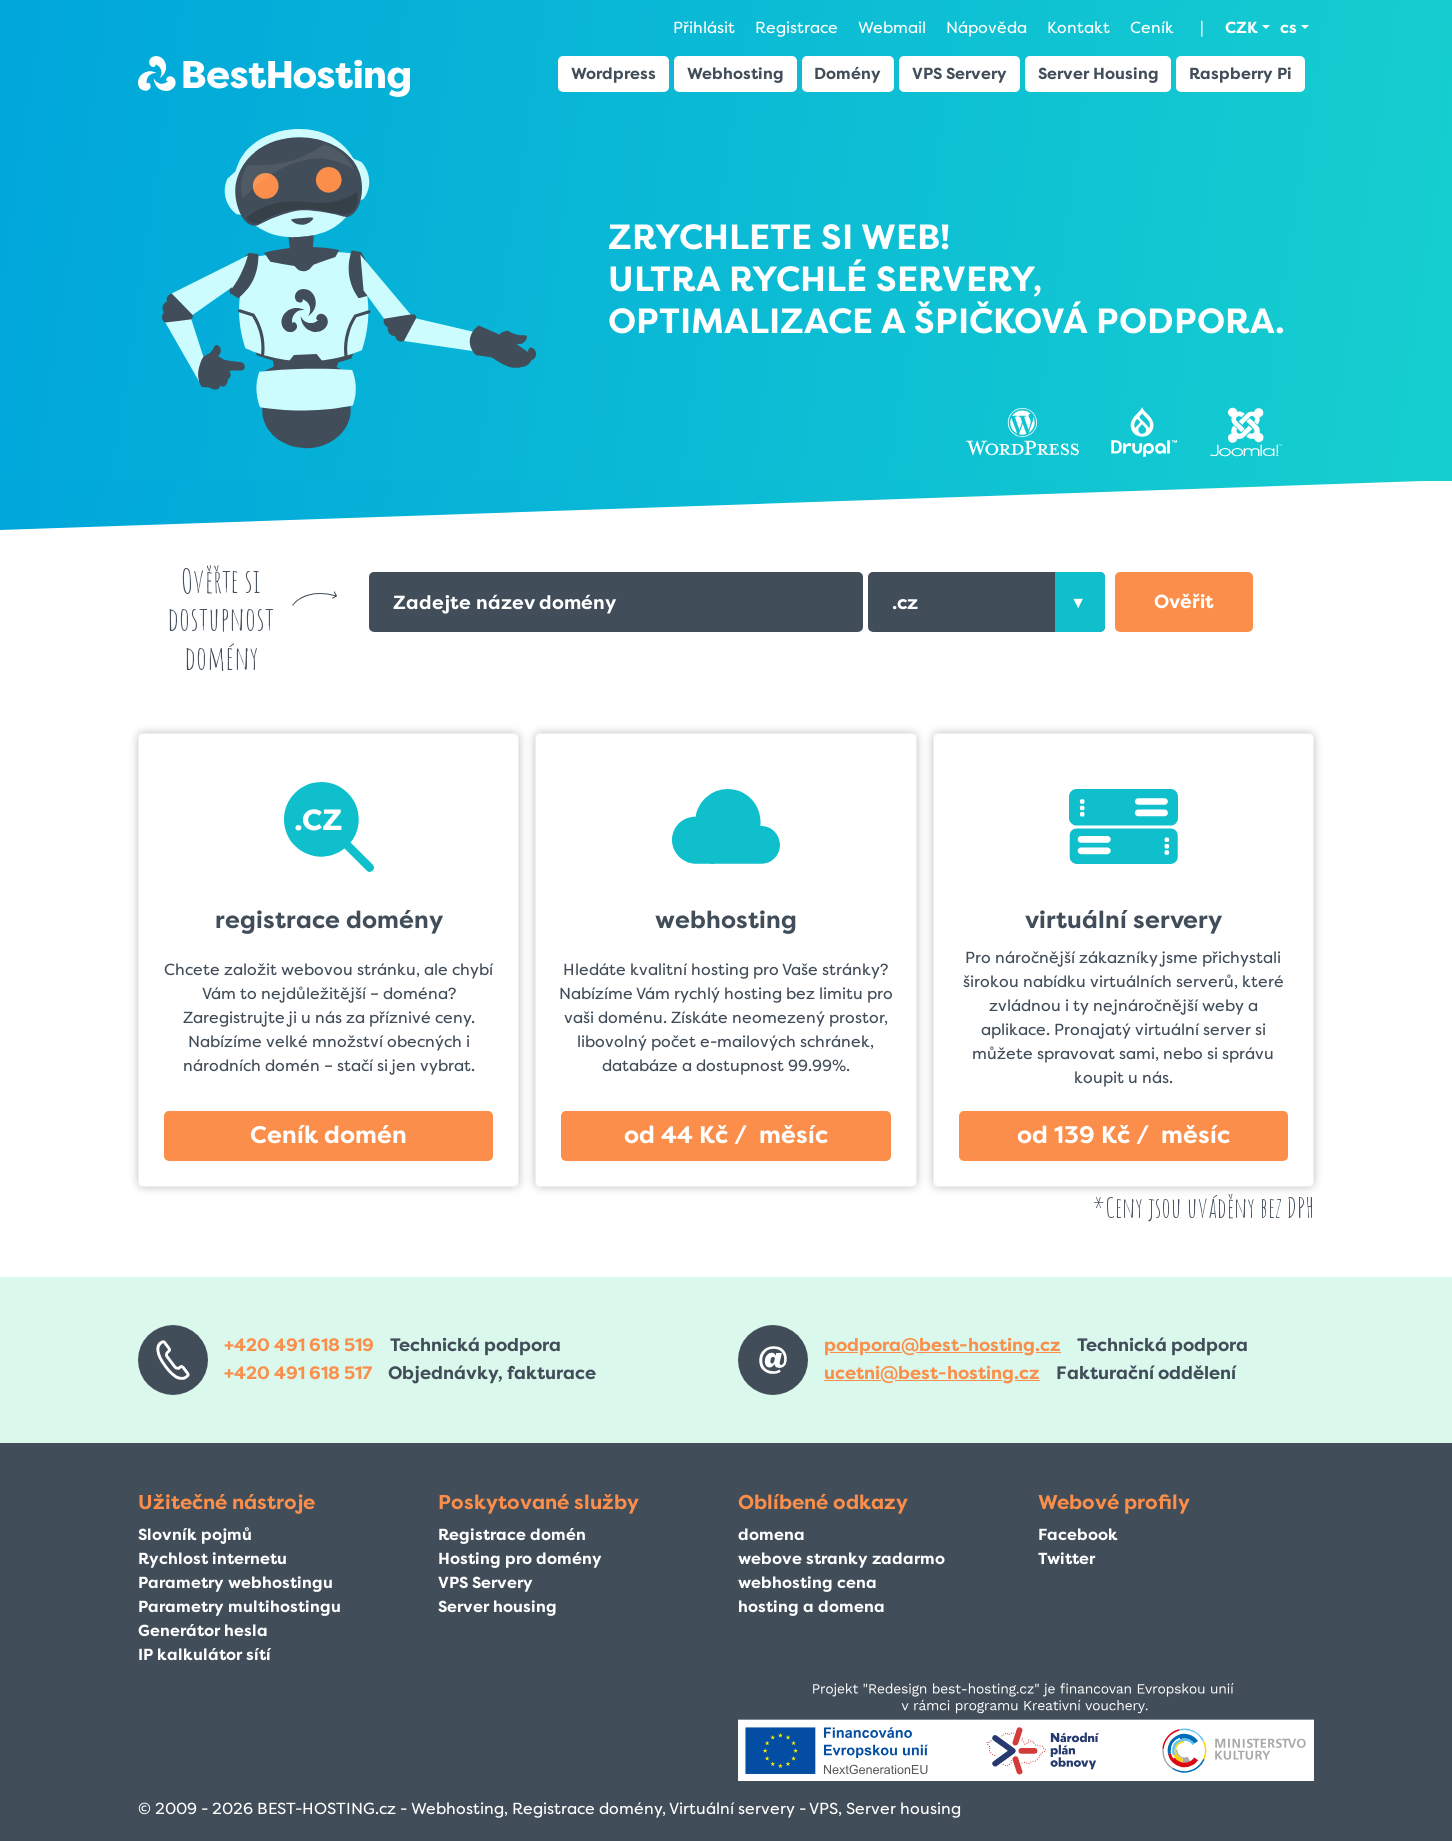 This screenshot has width=1452, height=1841. Describe the element at coordinates (726, 920) in the screenshot. I see `webhosting` at that location.